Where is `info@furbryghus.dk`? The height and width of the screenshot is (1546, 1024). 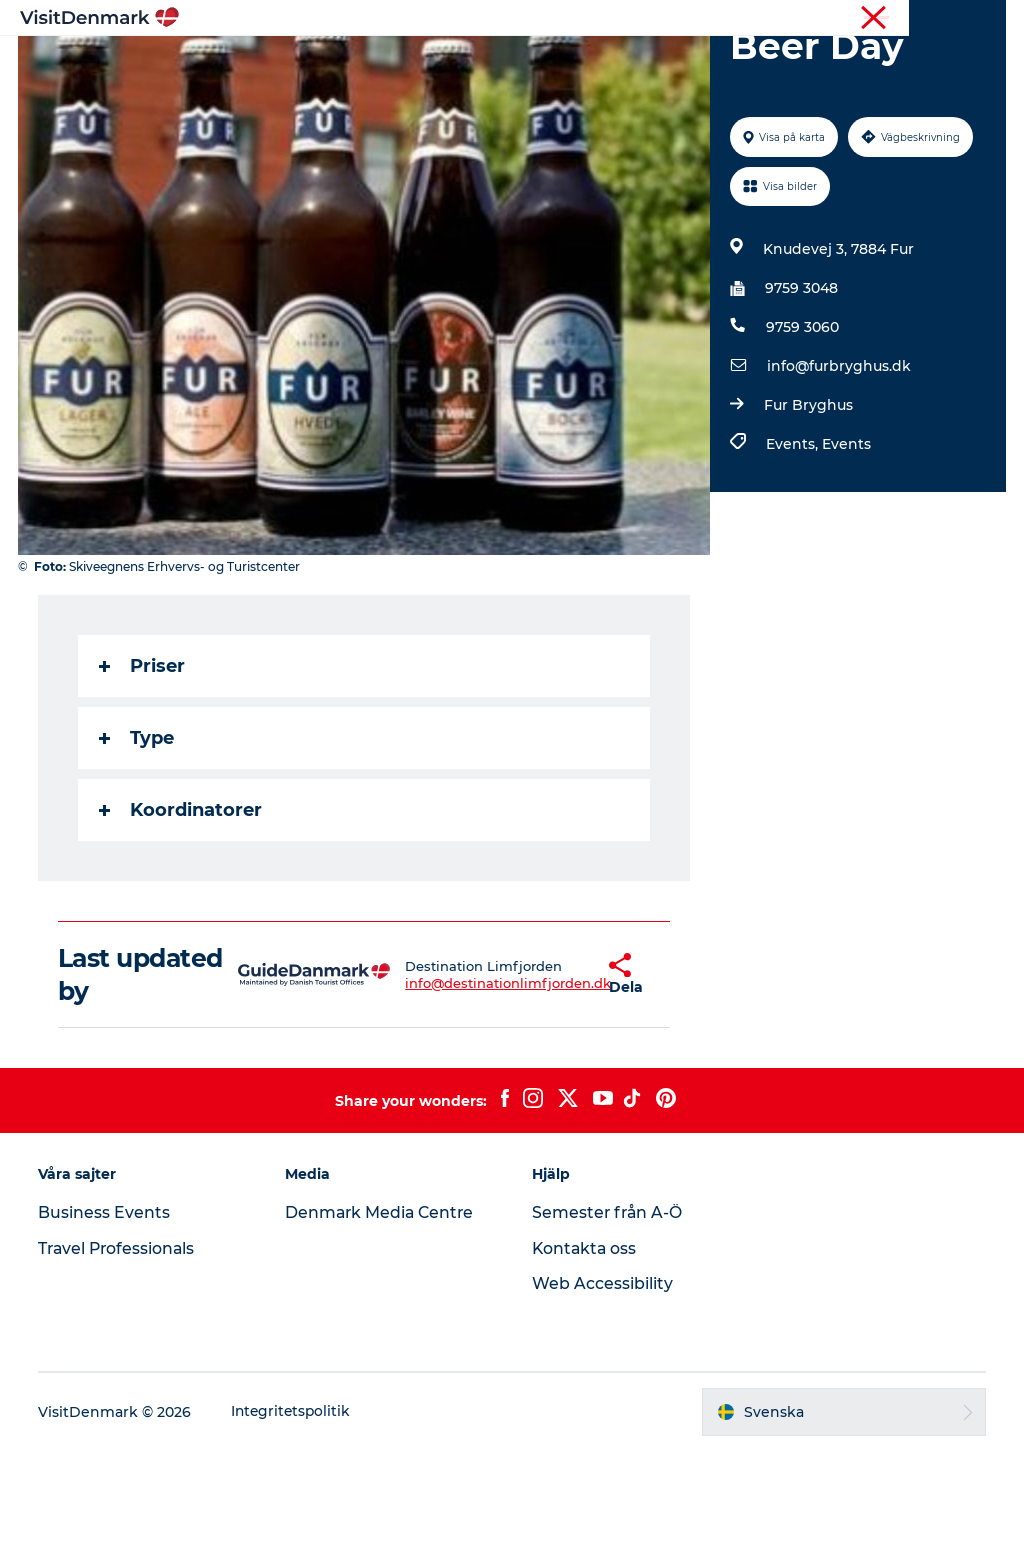 info@furbryghus.dk is located at coordinates (838, 461).